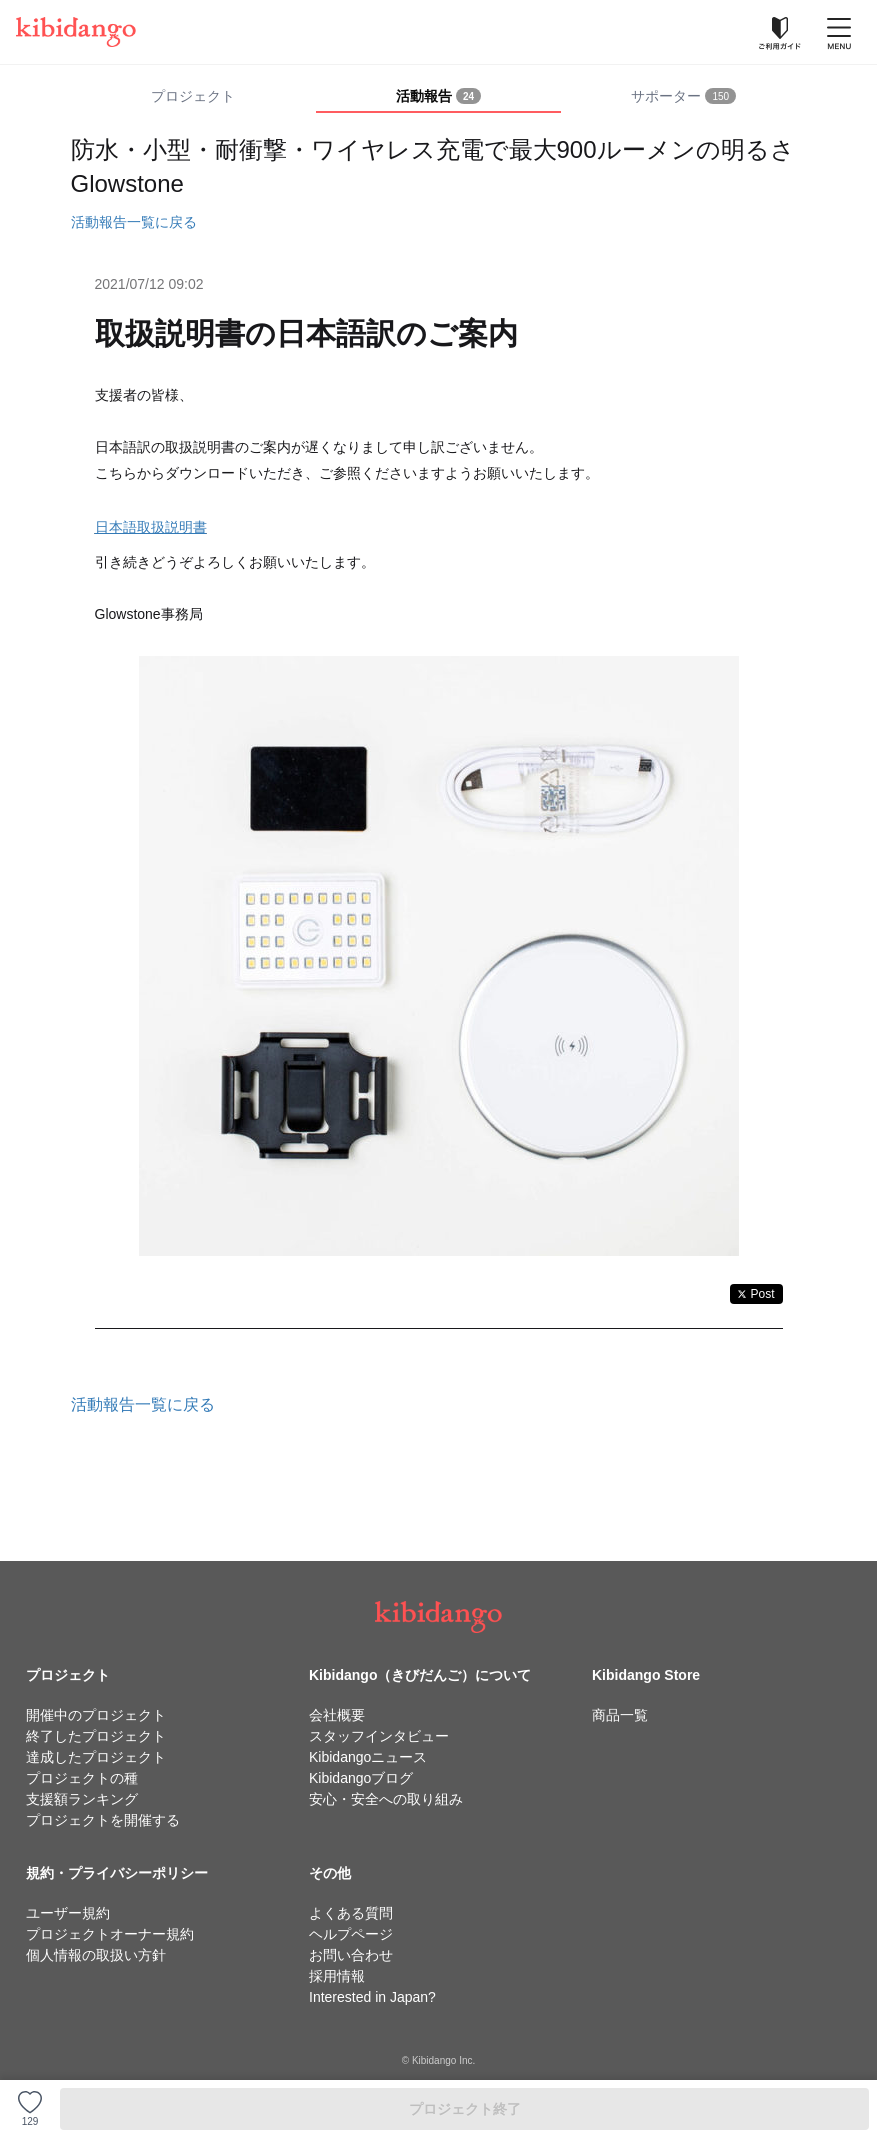 Image resolution: width=877 pixels, height=2138 pixels. I want to click on 個人情報の取扱い方針, so click(96, 1955).